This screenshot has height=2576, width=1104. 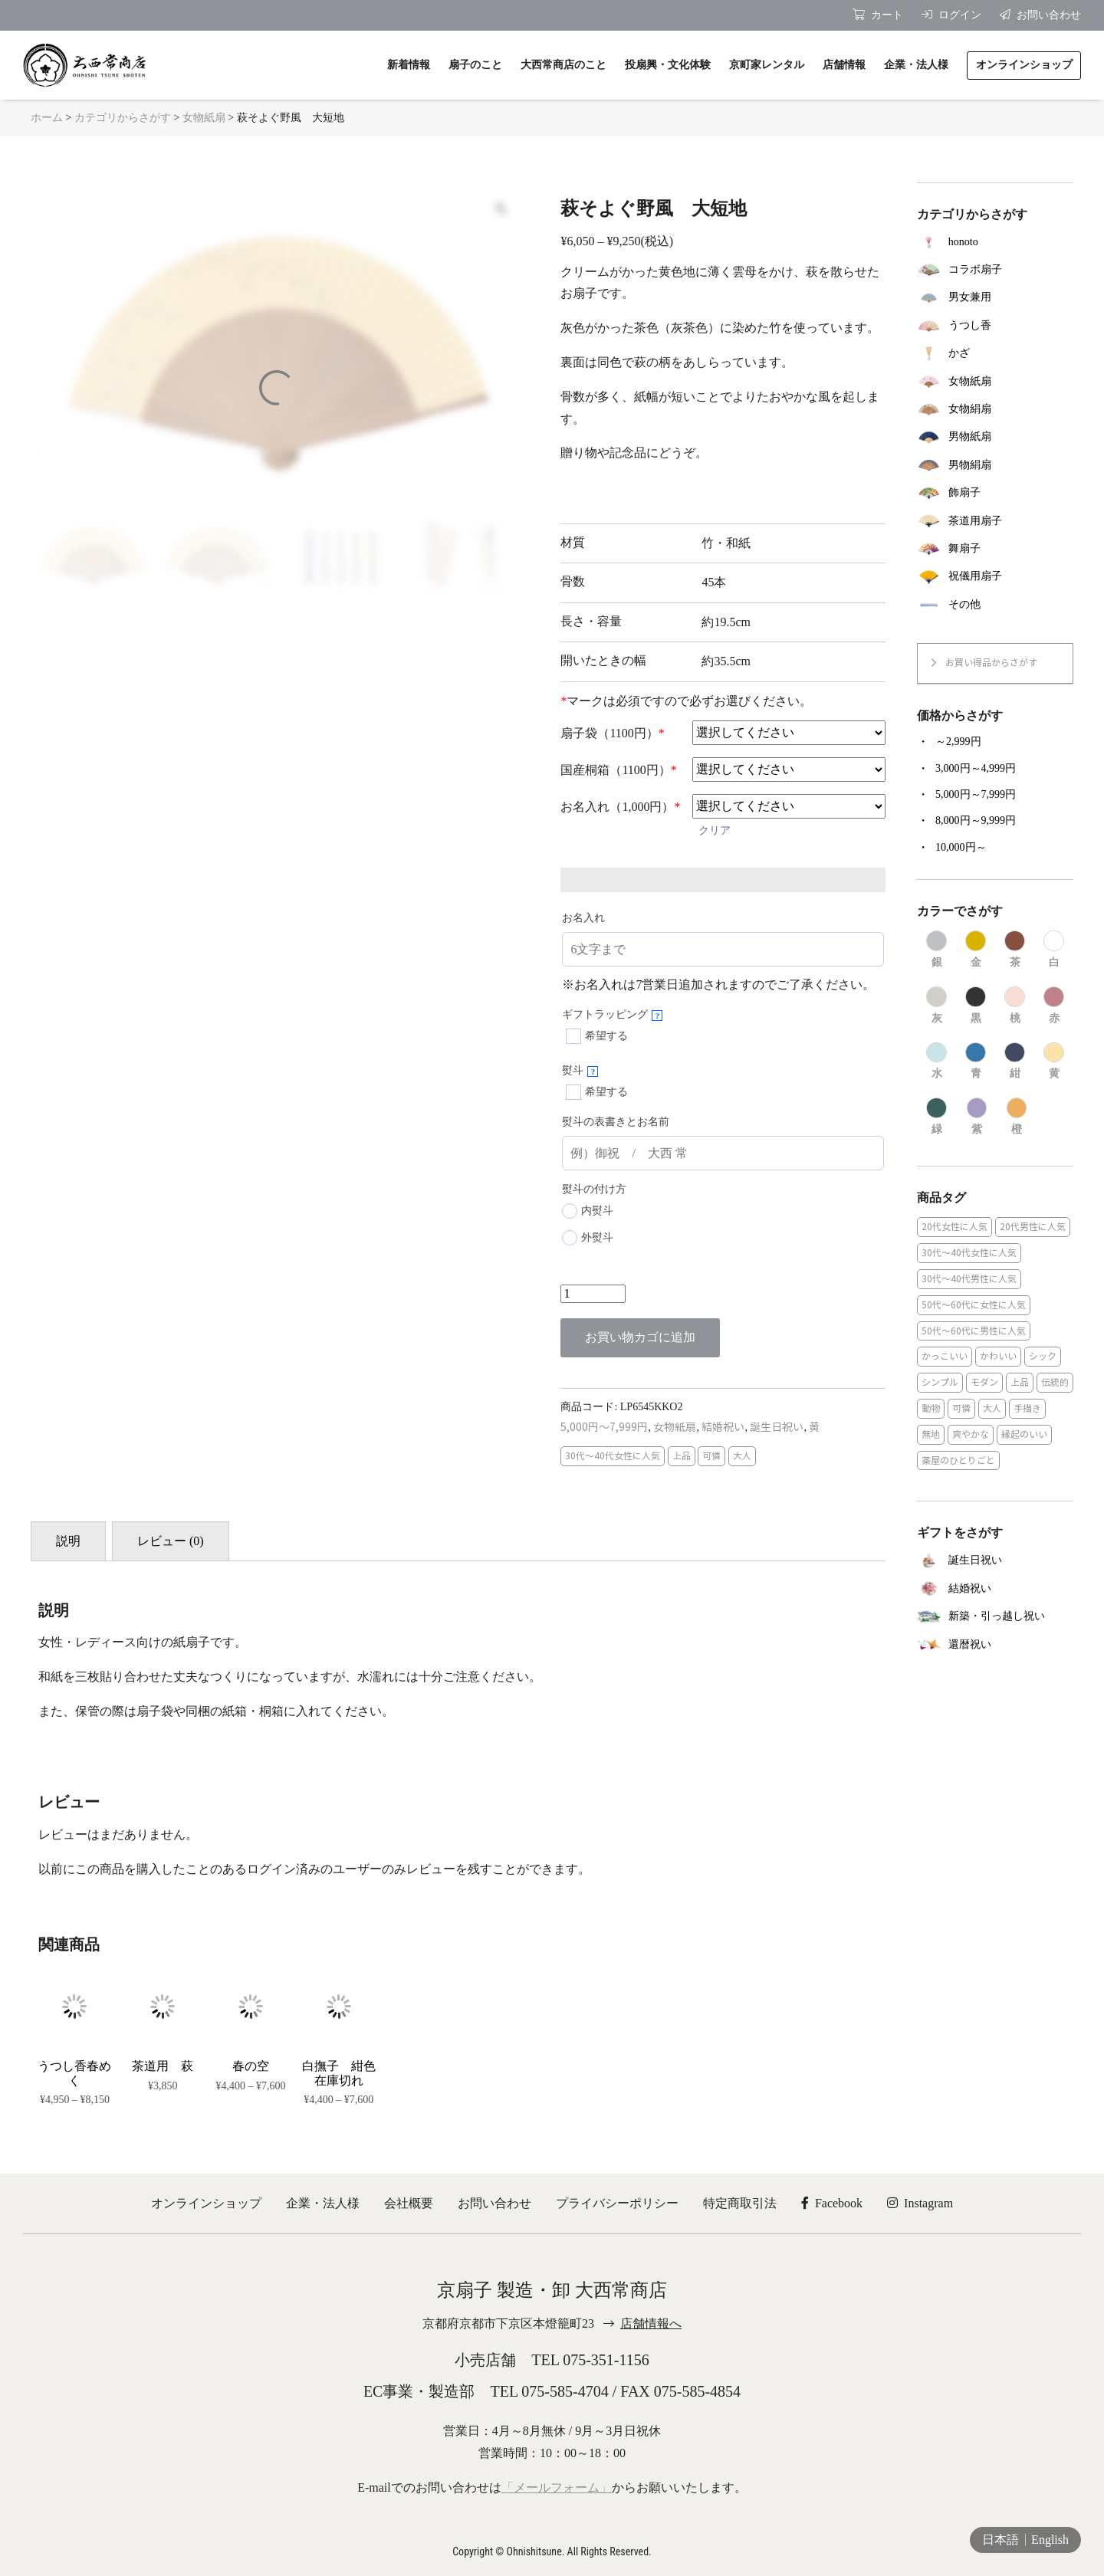 What do you see at coordinates (995, 409) in the screenshot?
I see `[商品カテゴリー「女物絹扇」にアクセス]` at bounding box center [995, 409].